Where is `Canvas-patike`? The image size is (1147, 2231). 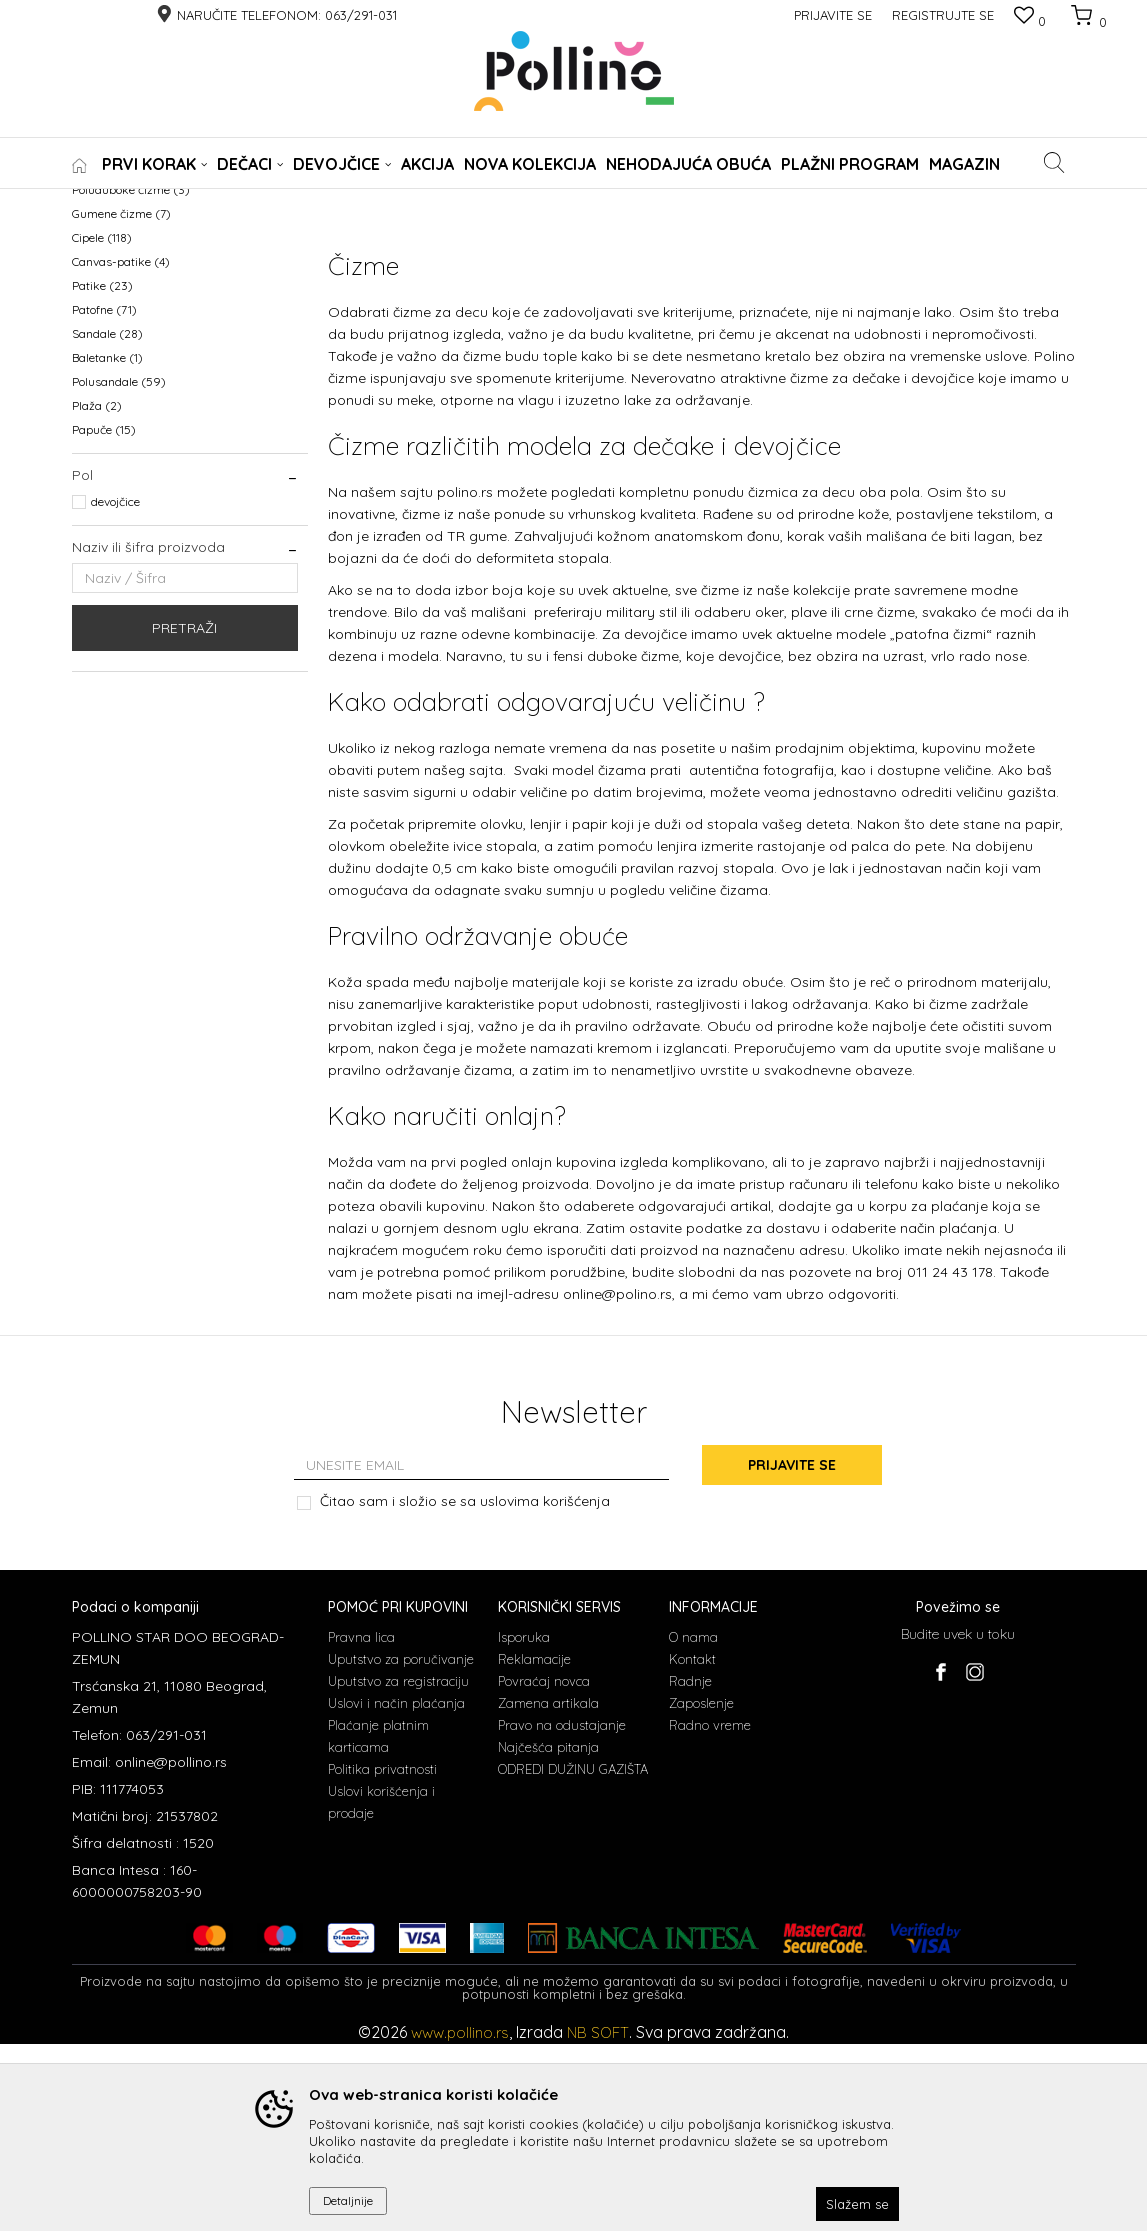 Canvas-patike is located at coordinates (121, 450).